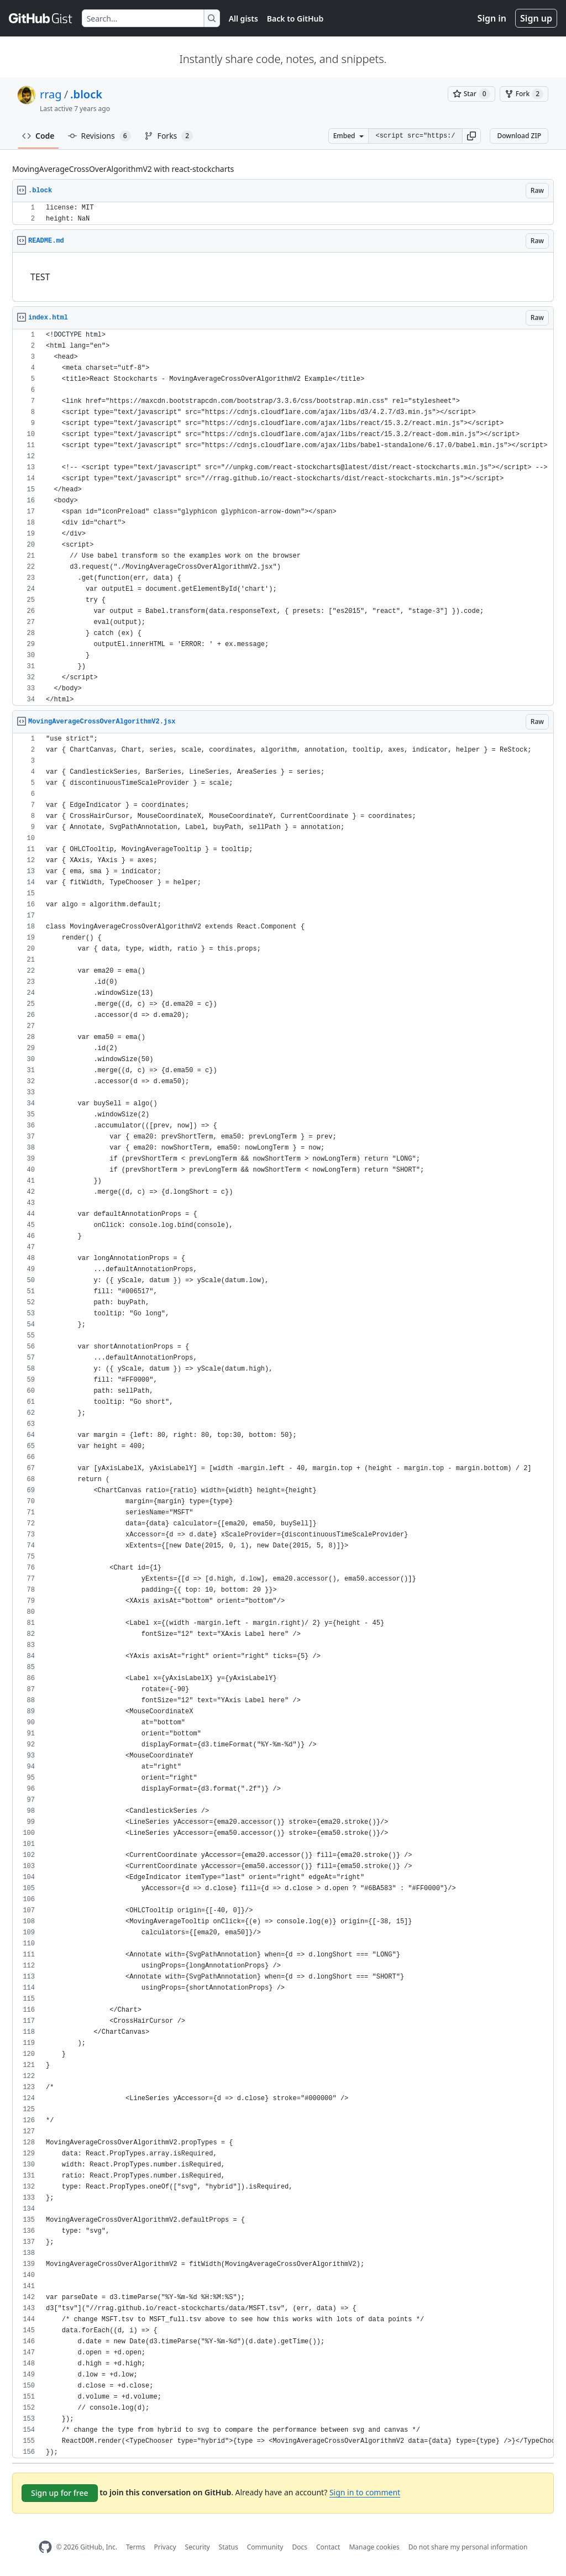 This screenshot has height=2576, width=566. What do you see at coordinates (38, 135) in the screenshot?
I see `Code` at bounding box center [38, 135].